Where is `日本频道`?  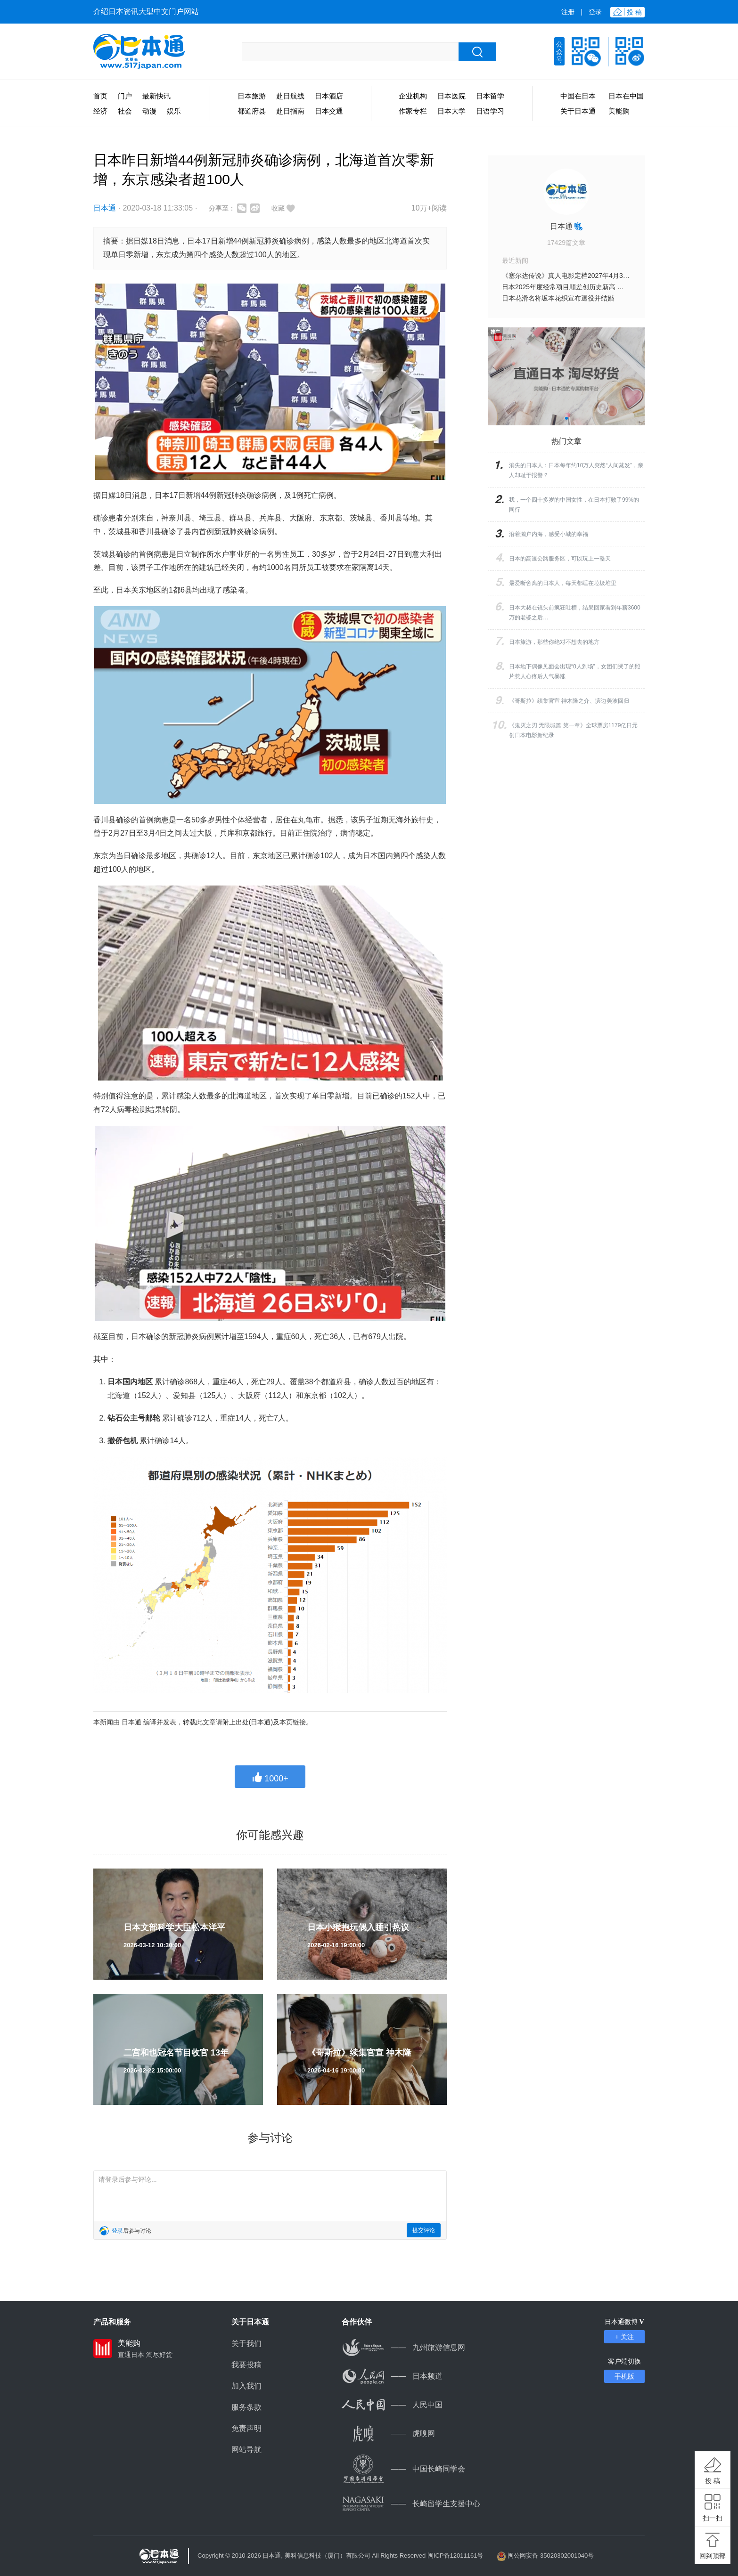
日本频道 is located at coordinates (392, 2376).